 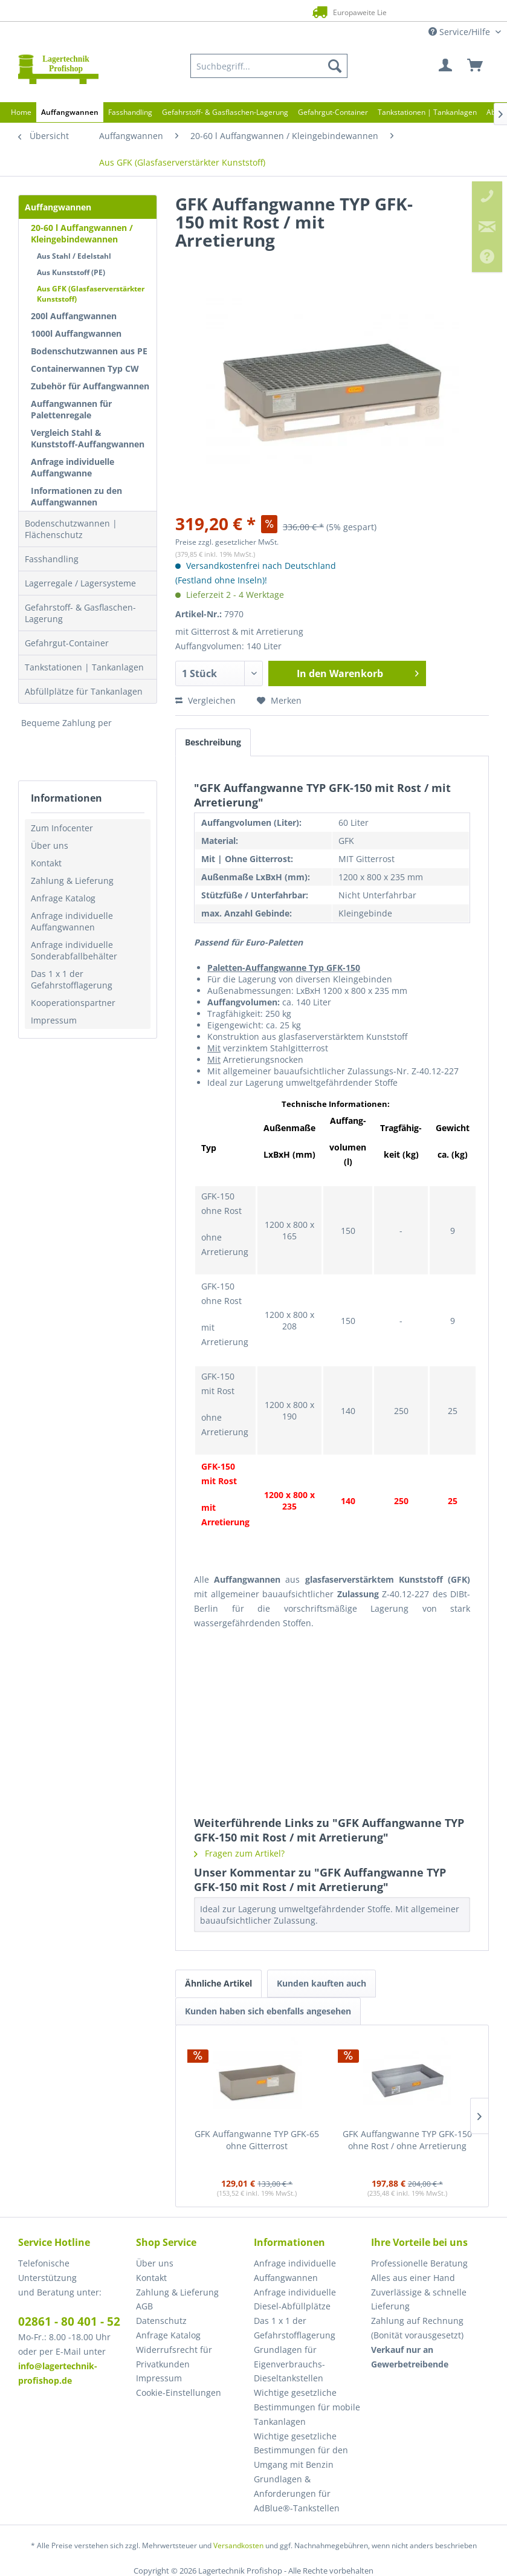 What do you see at coordinates (49, 845) in the screenshot?
I see `Über uns` at bounding box center [49, 845].